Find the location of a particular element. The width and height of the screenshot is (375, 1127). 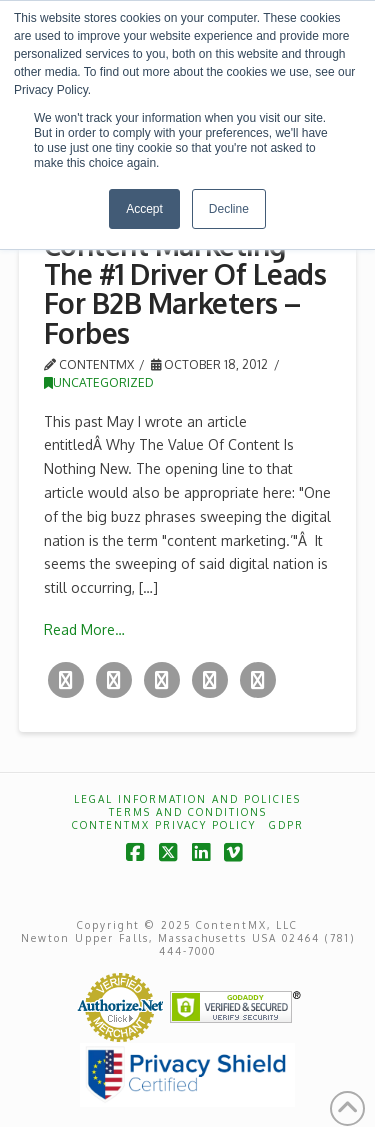

Read More… is located at coordinates (84, 629).